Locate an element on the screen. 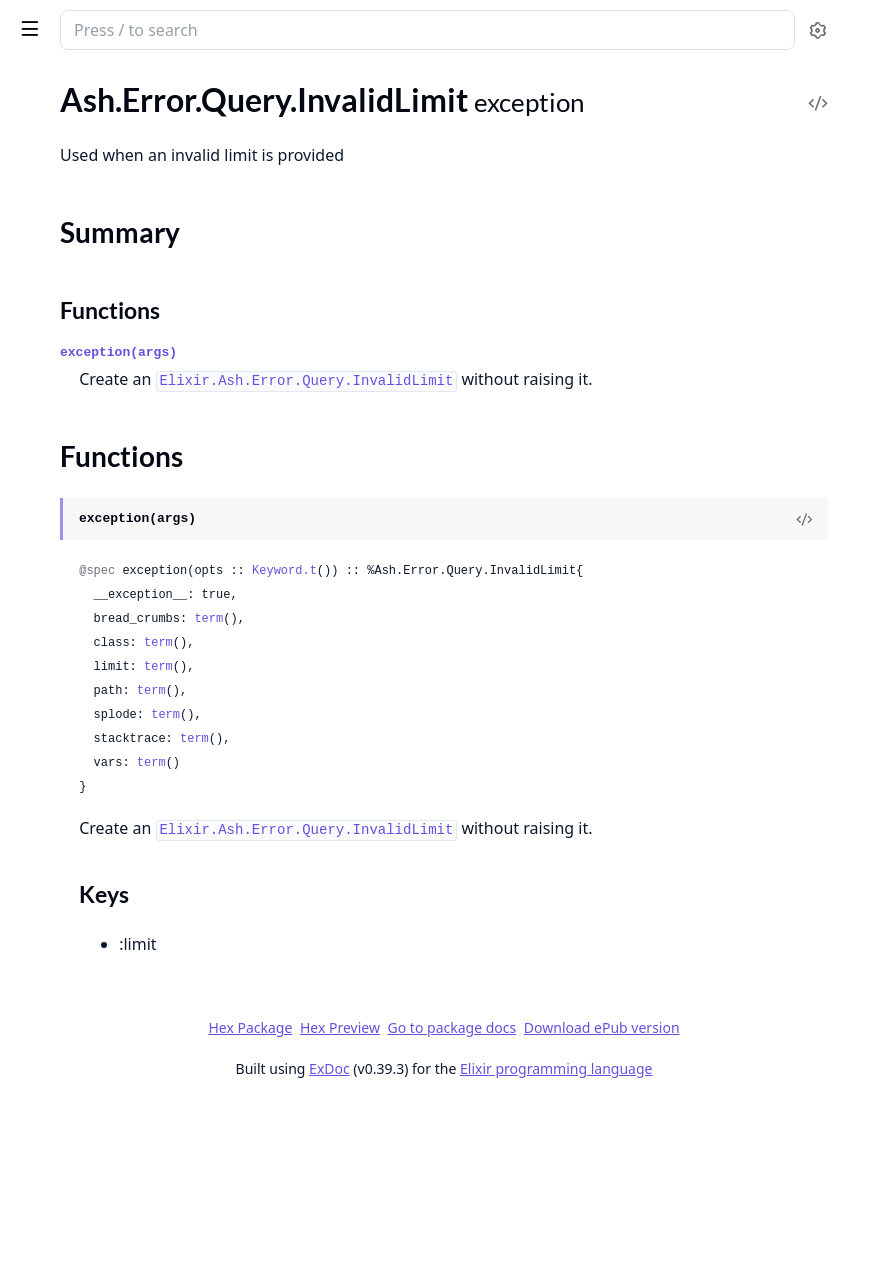 This screenshot has height=1285, width=888. Hex Preview is located at coordinates (640, 1179).